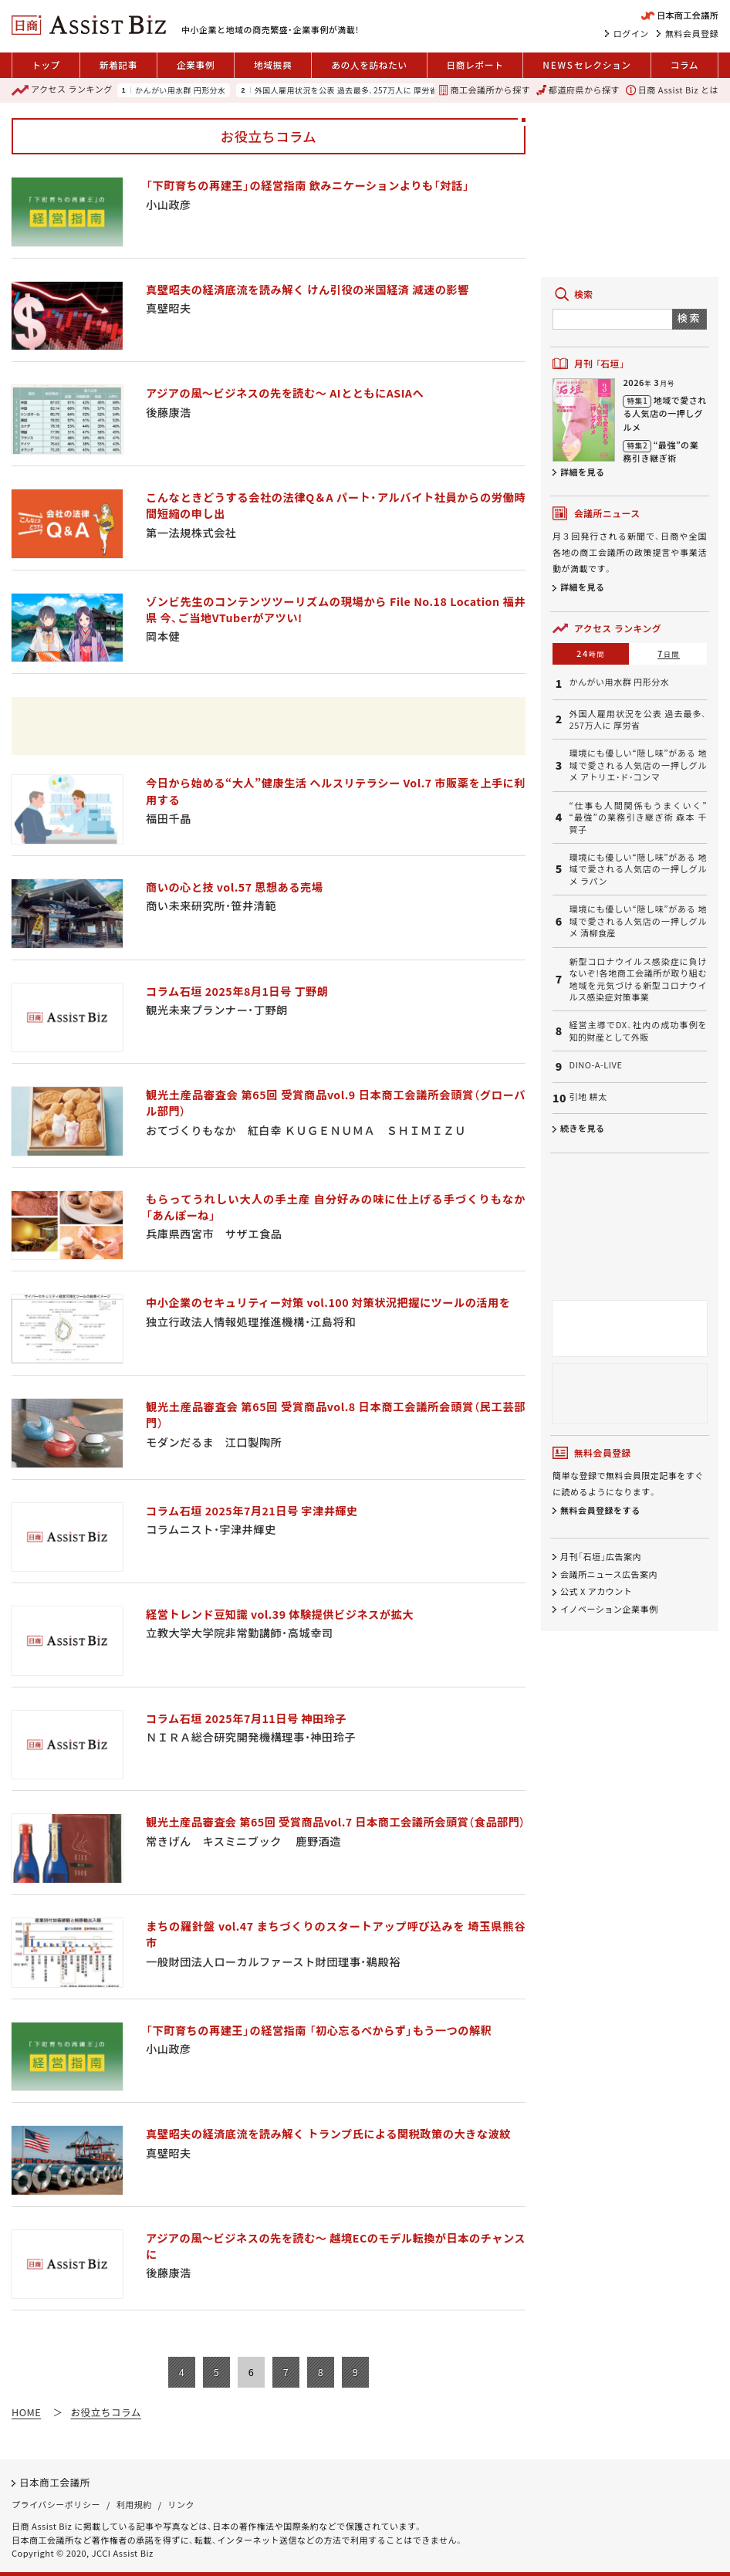 The width and height of the screenshot is (730, 2576). What do you see at coordinates (582, 1128) in the screenshot?
I see `続きを見る` at bounding box center [582, 1128].